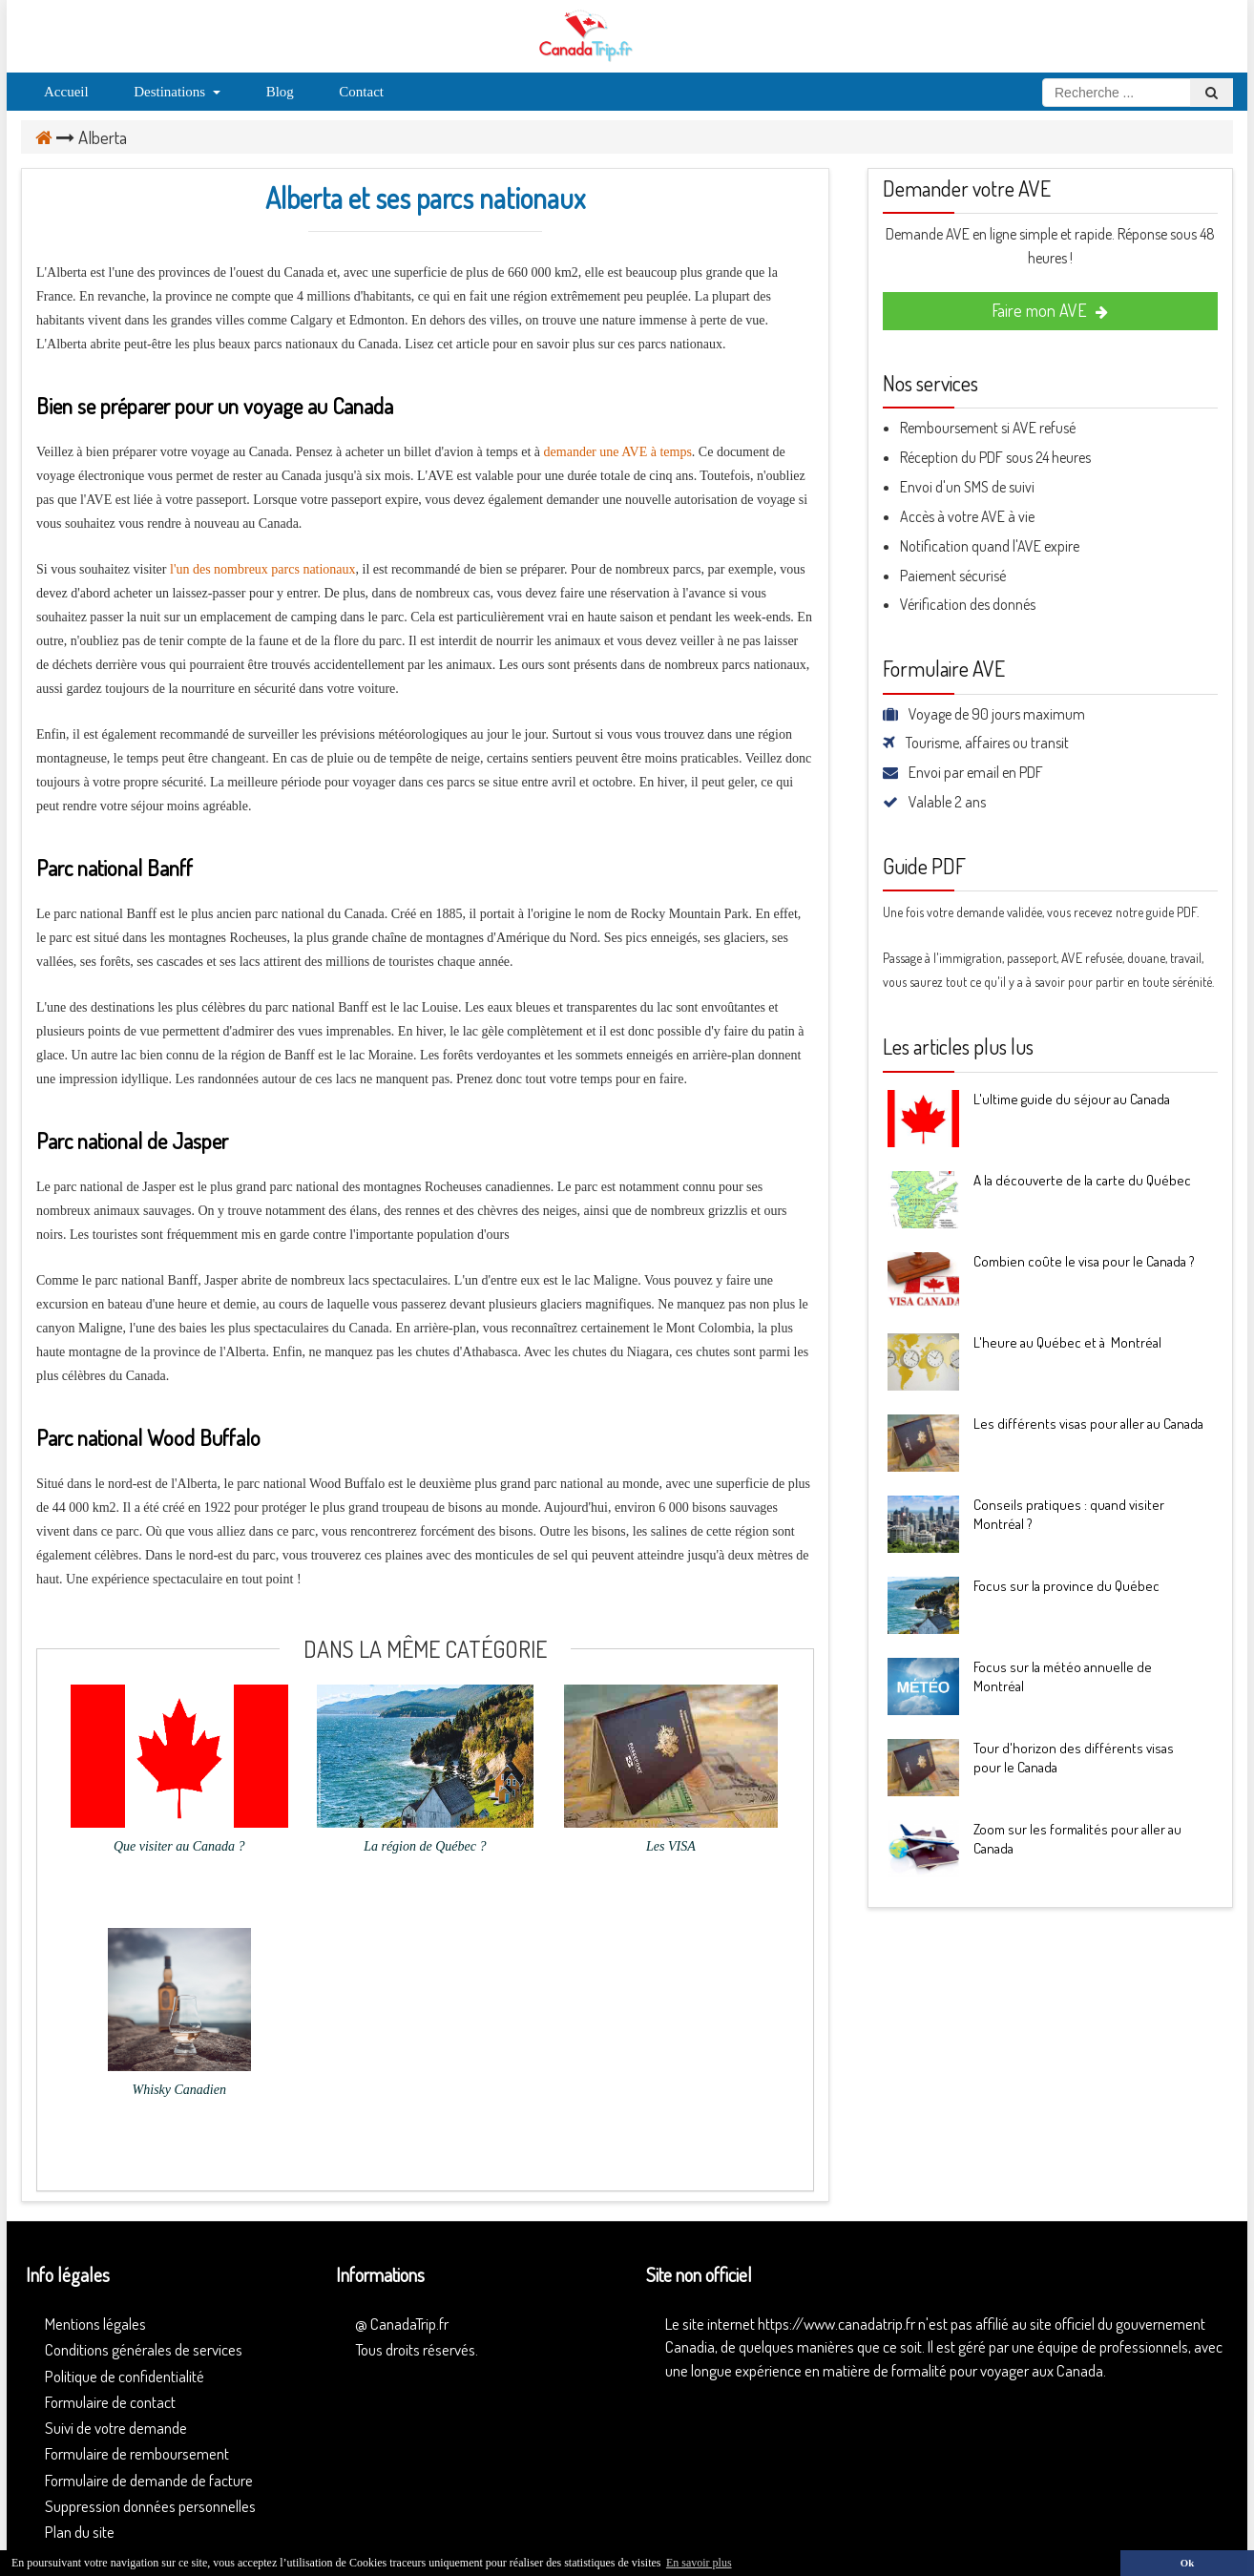  Describe the element at coordinates (124, 2376) in the screenshot. I see `Politique de confidentialité` at that location.